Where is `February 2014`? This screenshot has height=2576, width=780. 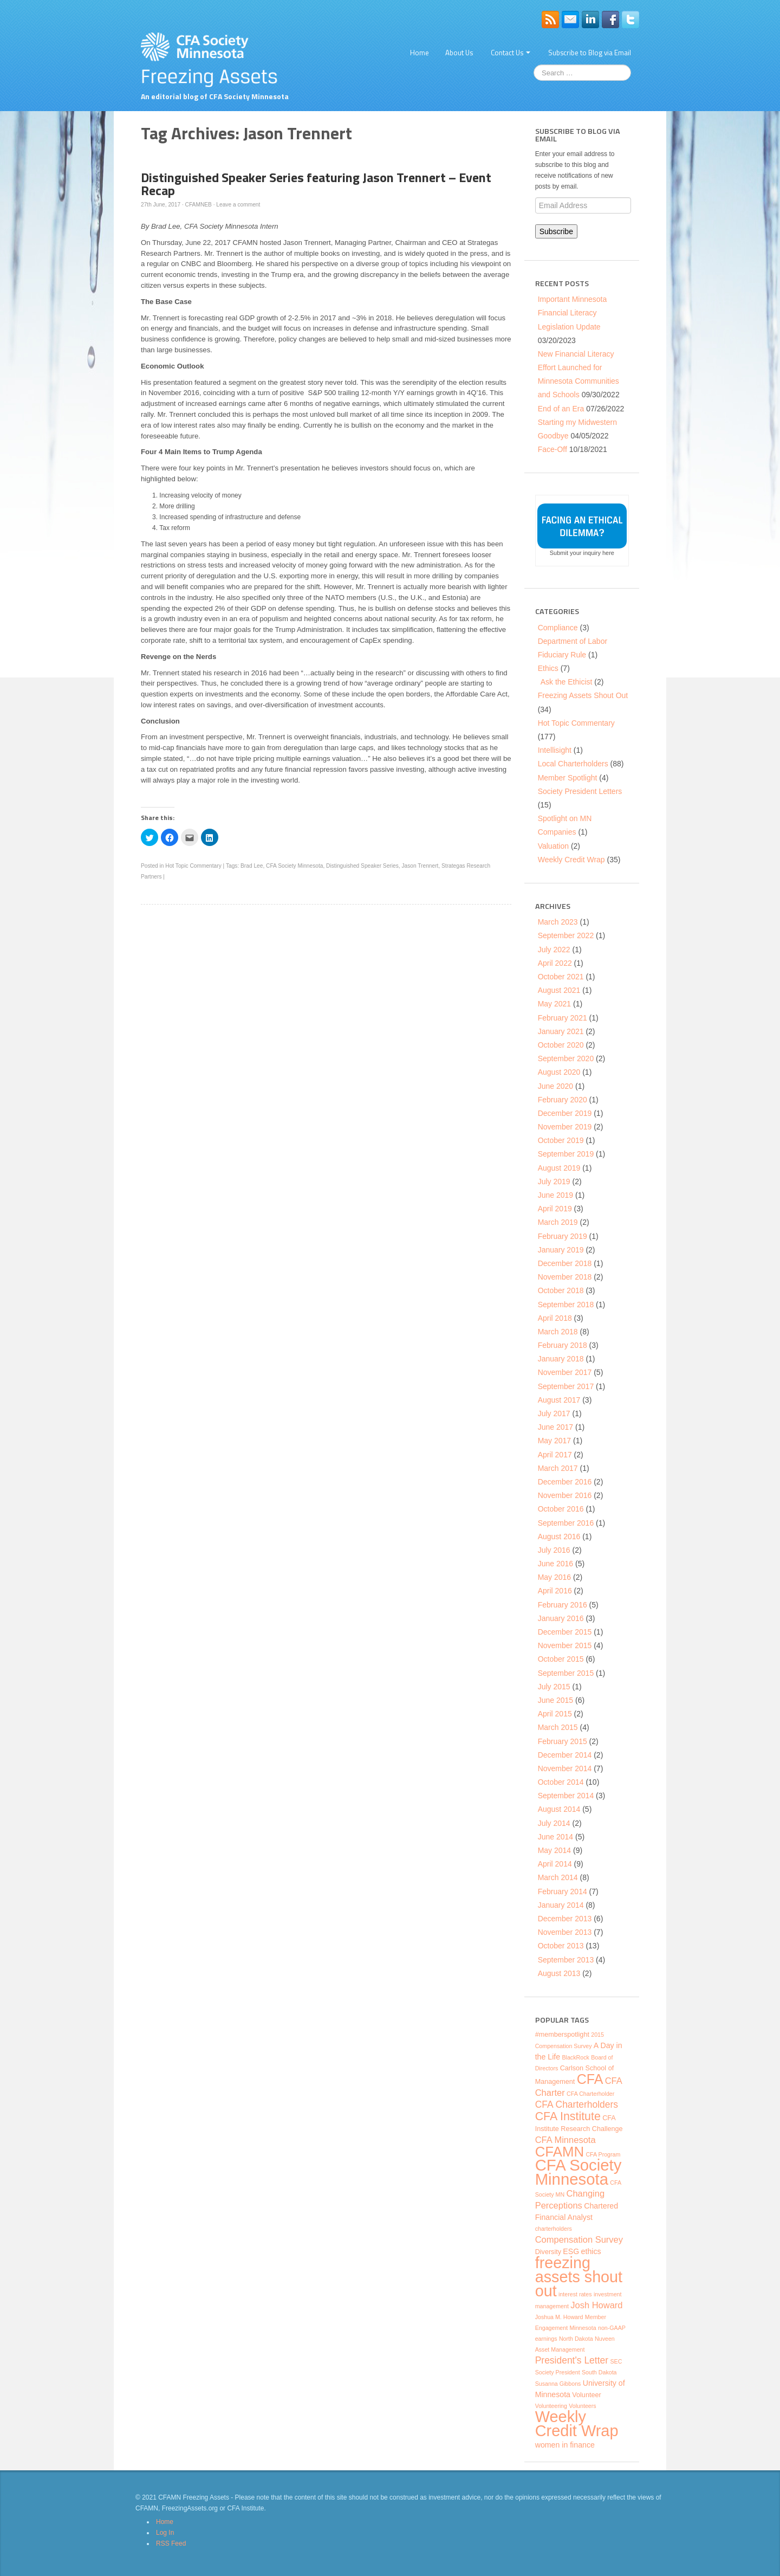 February 2014 is located at coordinates (562, 1891).